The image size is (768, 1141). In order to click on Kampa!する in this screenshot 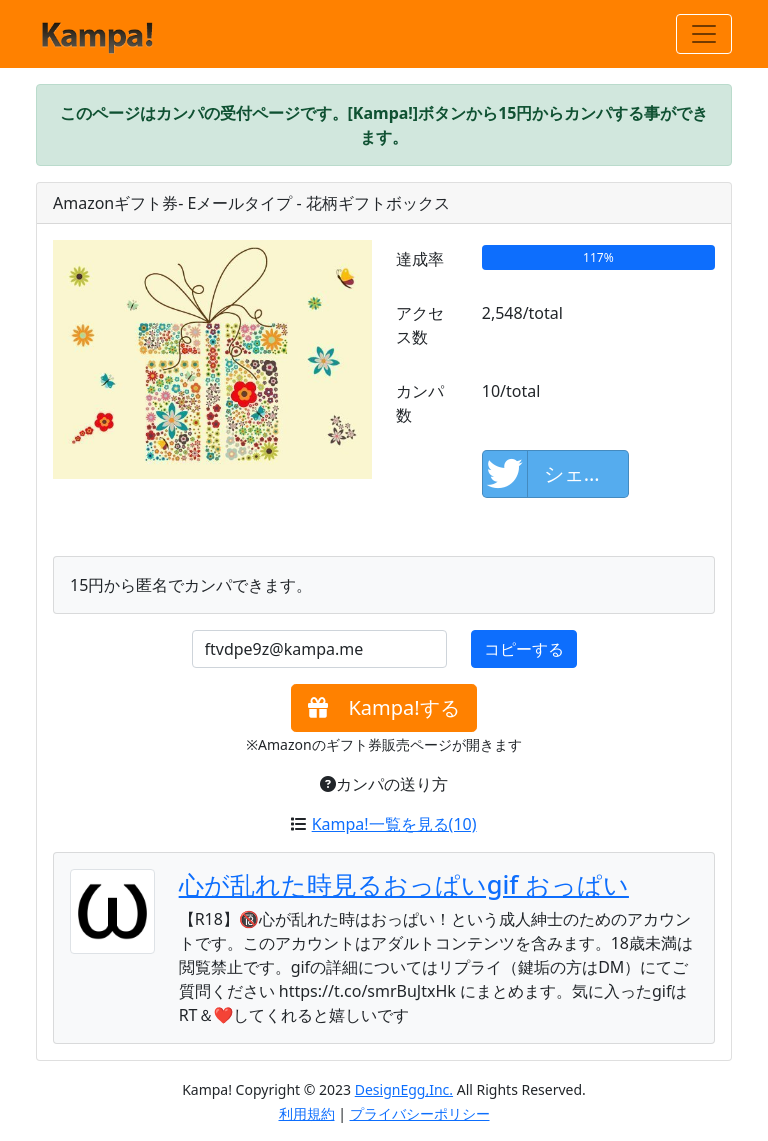, I will do `click(383, 707)`.